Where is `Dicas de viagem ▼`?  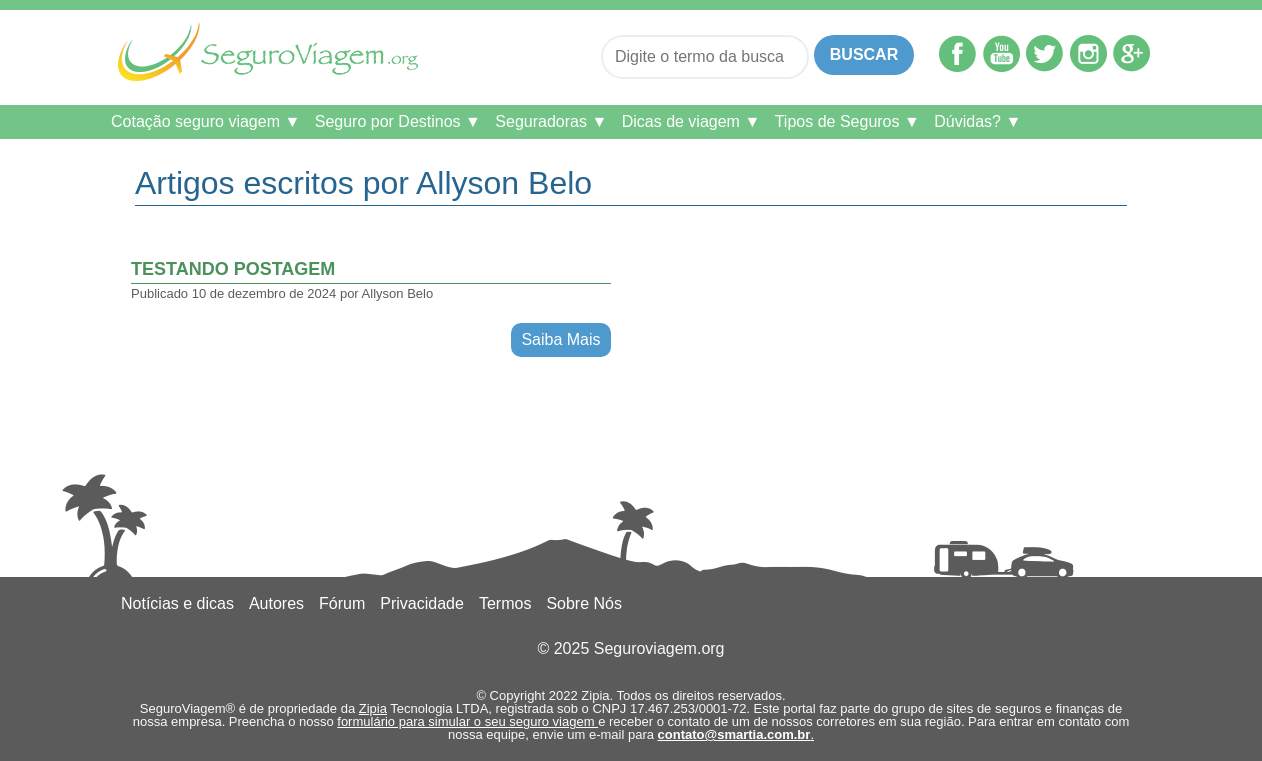
Dicas de viagem ▼ is located at coordinates (691, 121).